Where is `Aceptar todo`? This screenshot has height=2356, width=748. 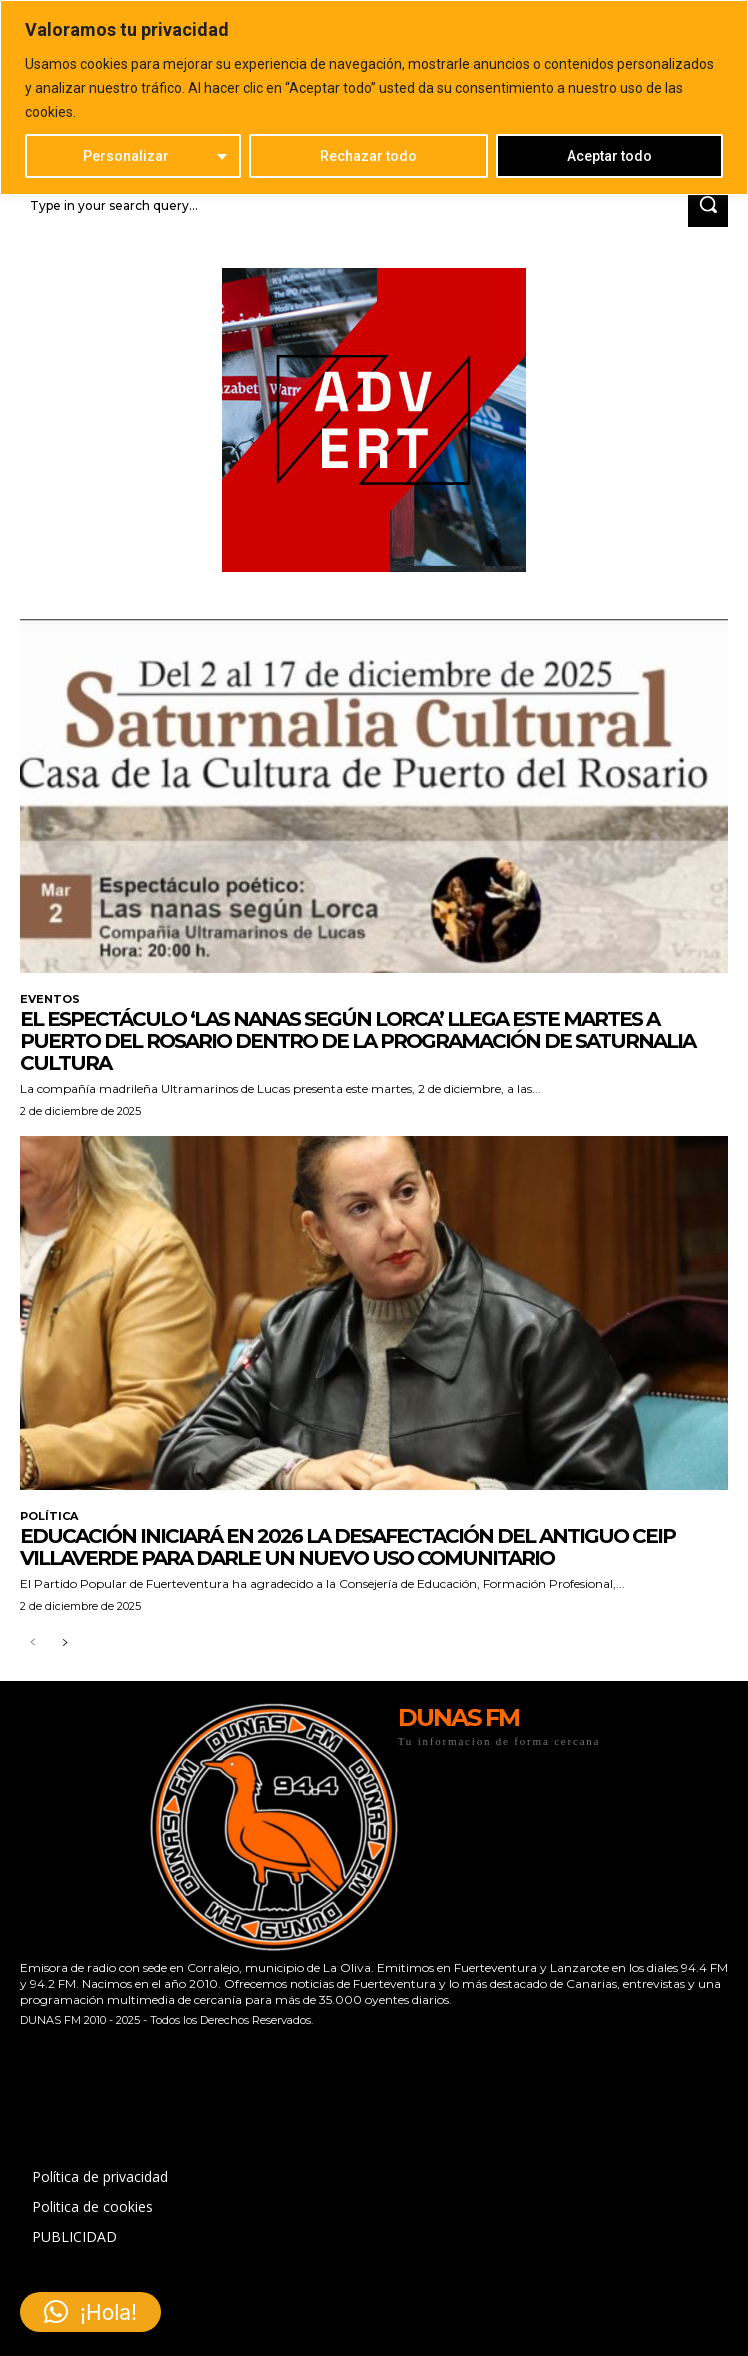
Aceptar todo is located at coordinates (609, 156).